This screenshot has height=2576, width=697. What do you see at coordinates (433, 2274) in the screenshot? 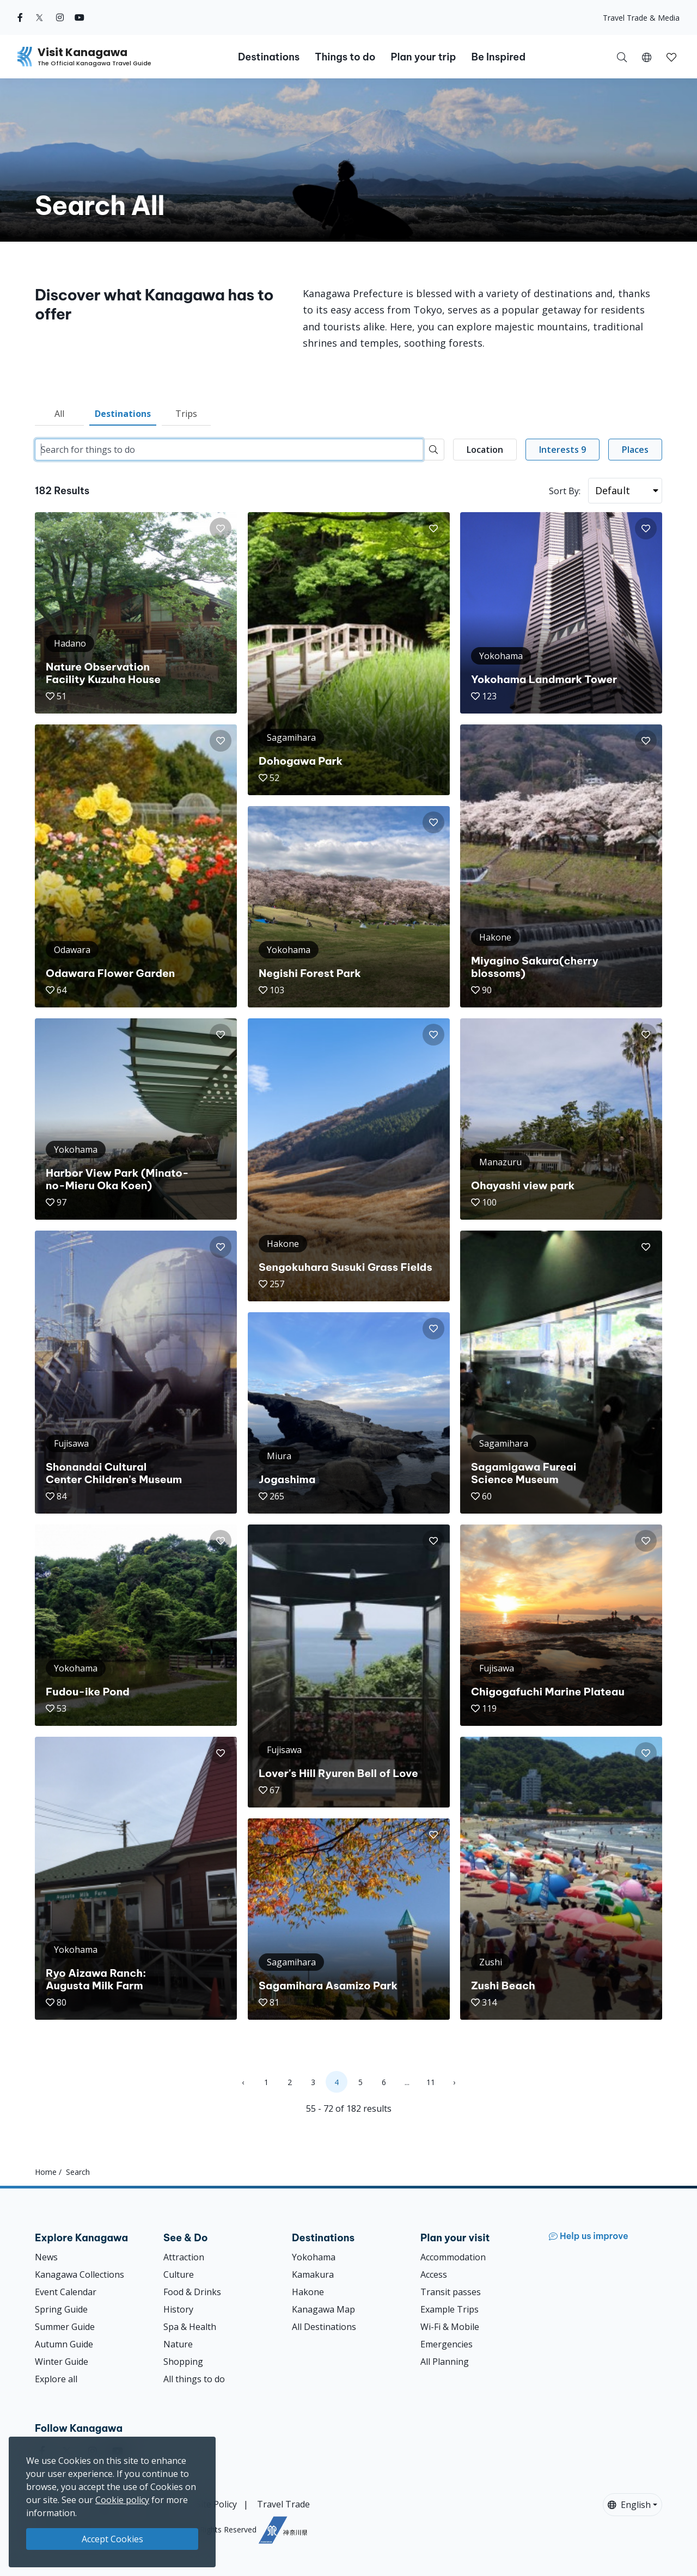
I see `Access` at bounding box center [433, 2274].